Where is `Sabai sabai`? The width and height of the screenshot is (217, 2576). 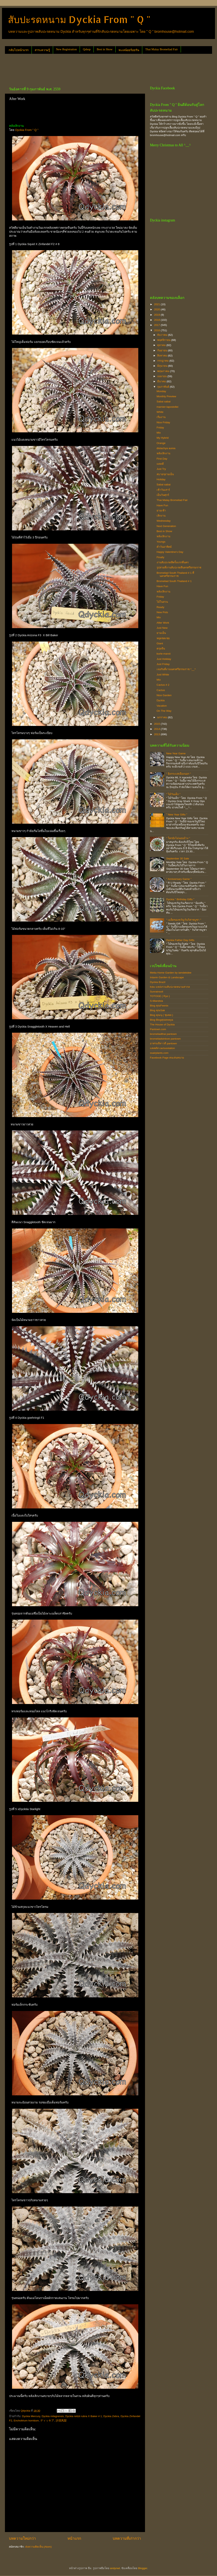
Sabai sabai is located at coordinates (164, 401).